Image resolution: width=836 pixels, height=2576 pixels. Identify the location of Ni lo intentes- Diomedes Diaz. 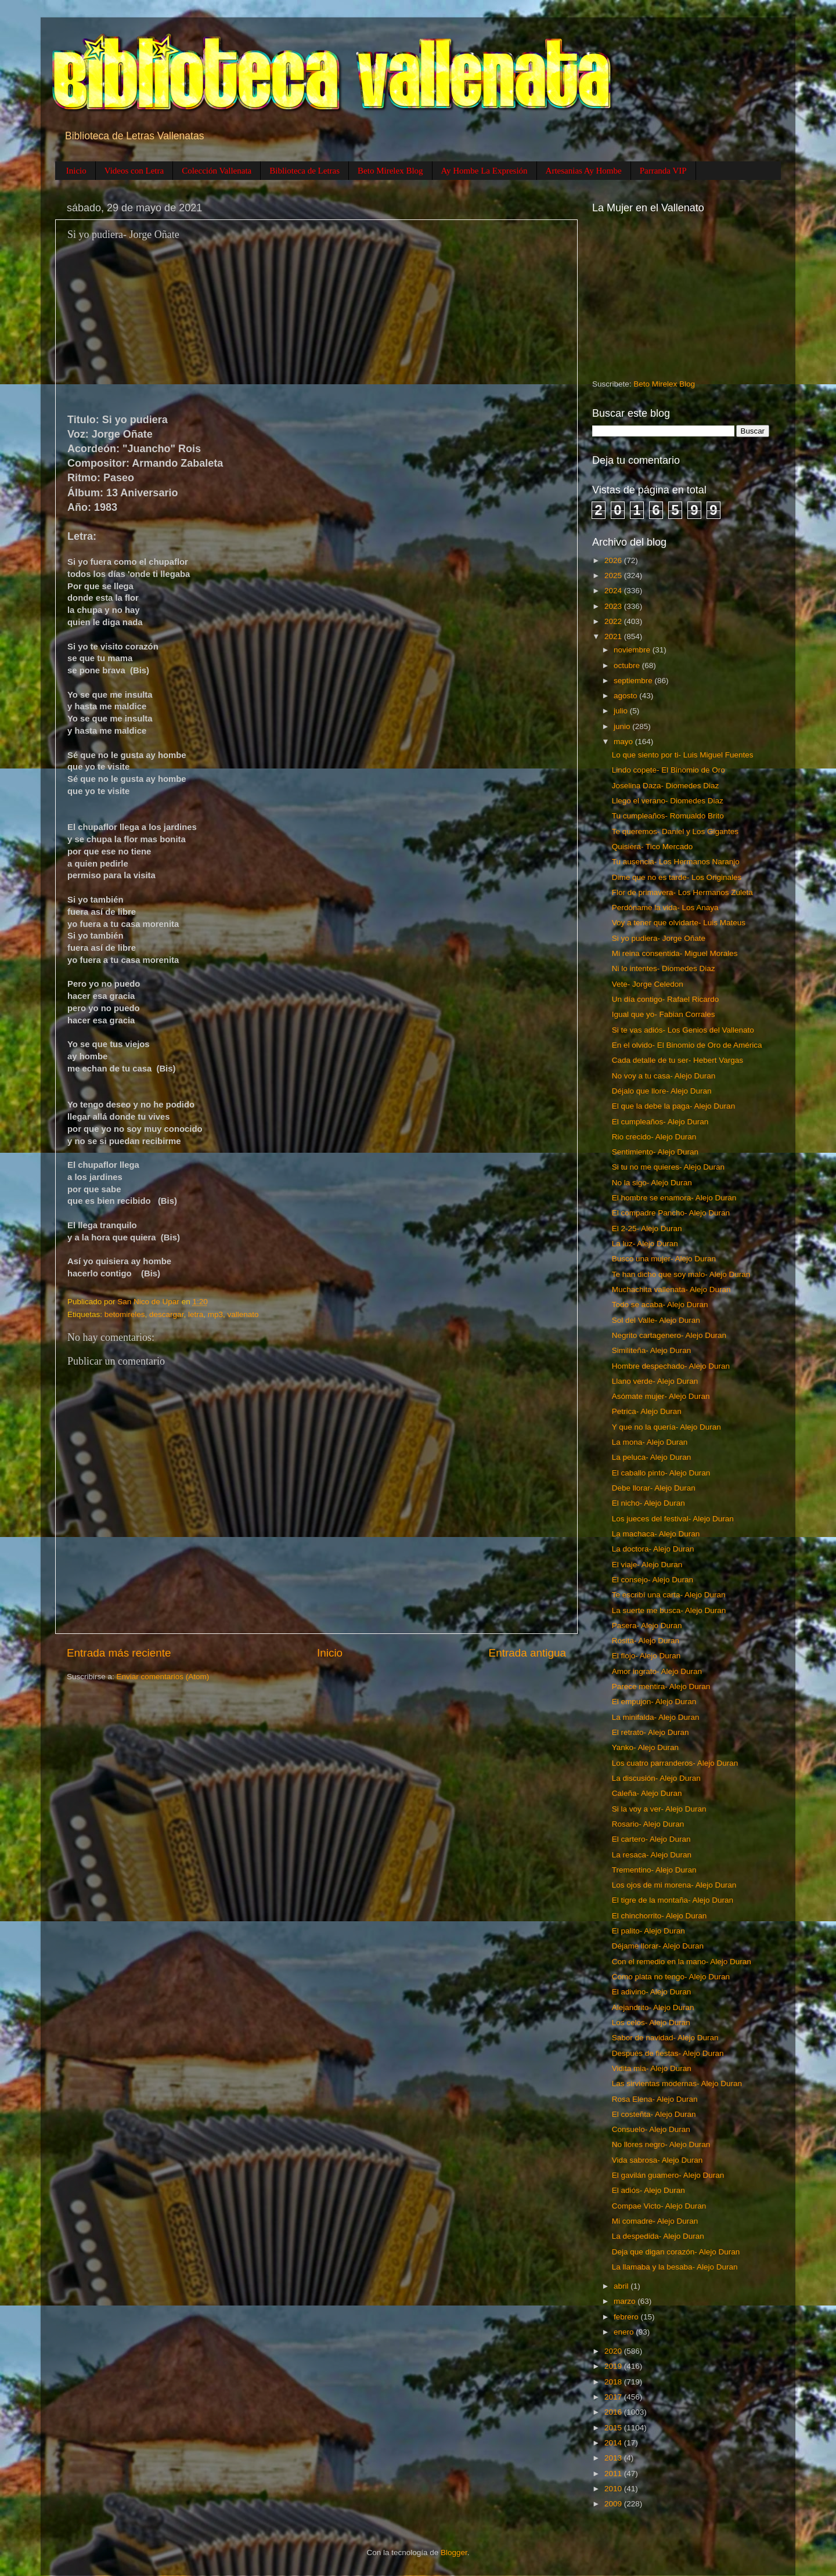
(663, 968).